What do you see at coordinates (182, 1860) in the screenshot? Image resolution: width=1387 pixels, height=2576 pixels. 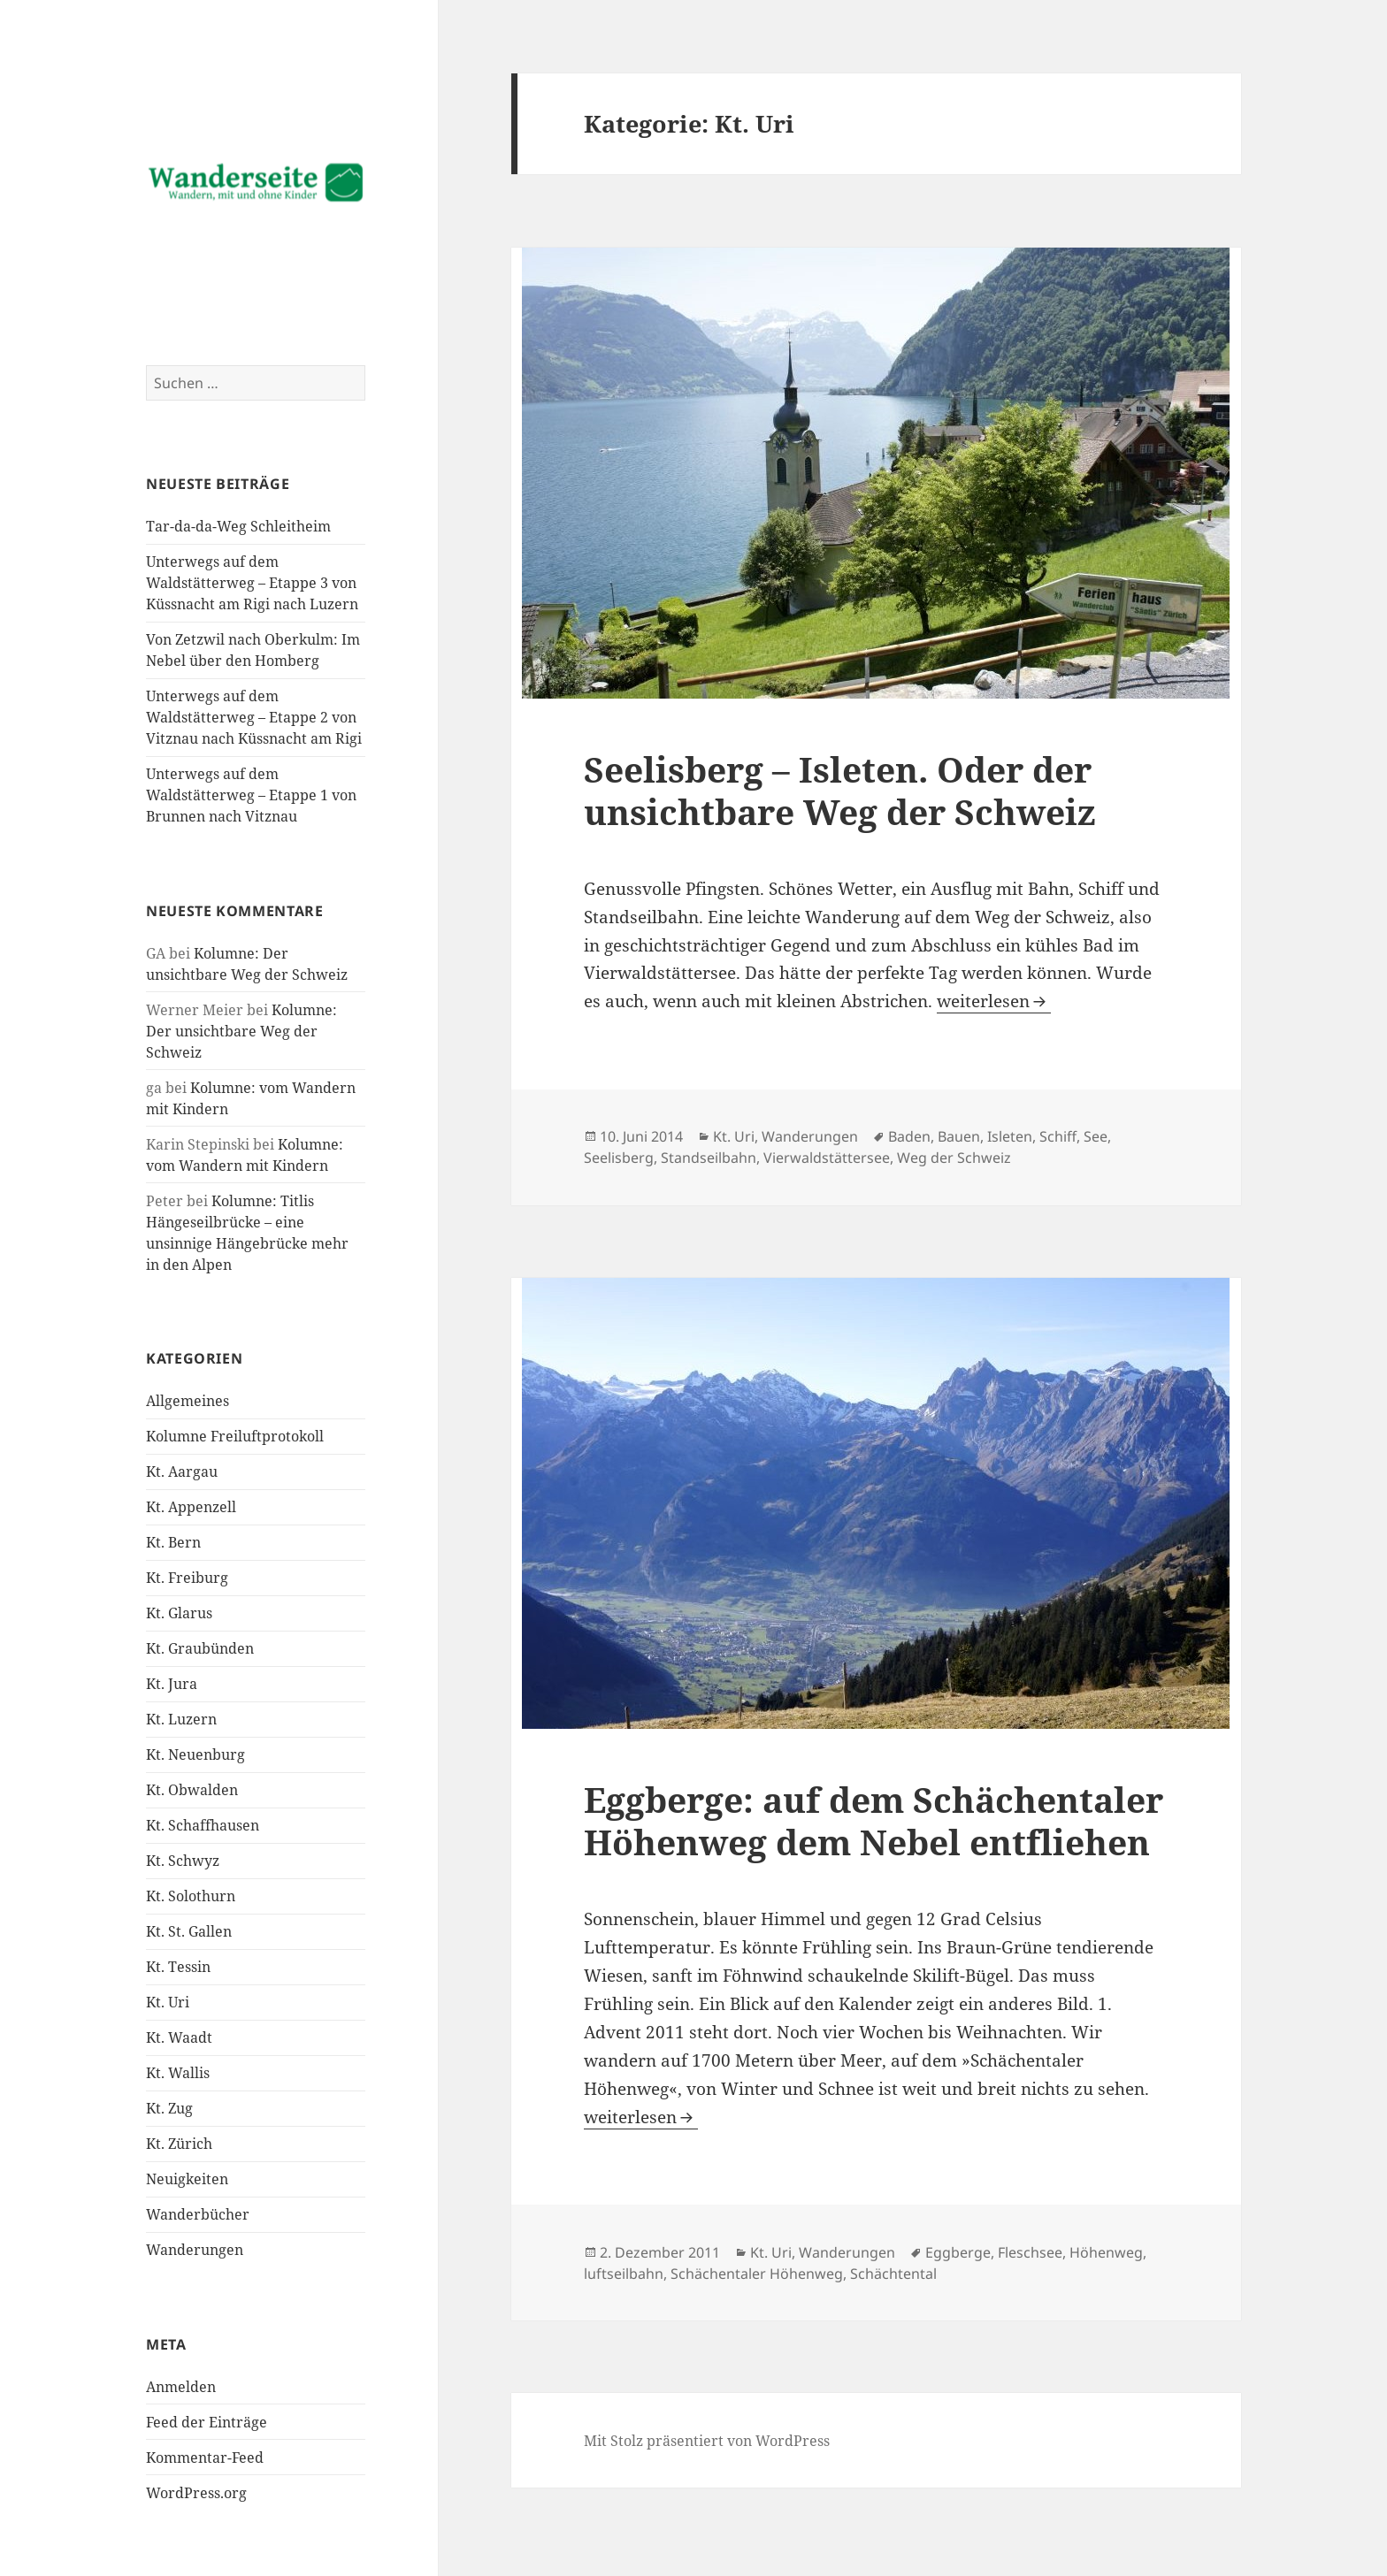 I see `Kt. Schwyz` at bounding box center [182, 1860].